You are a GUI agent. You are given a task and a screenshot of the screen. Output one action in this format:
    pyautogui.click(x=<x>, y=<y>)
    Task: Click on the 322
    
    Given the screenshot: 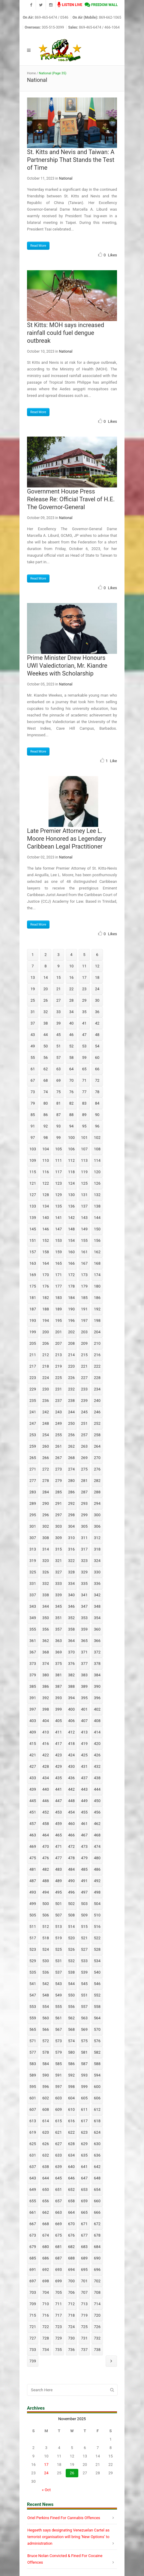 What is the action you would take?
    pyautogui.click(x=71, y=1560)
    